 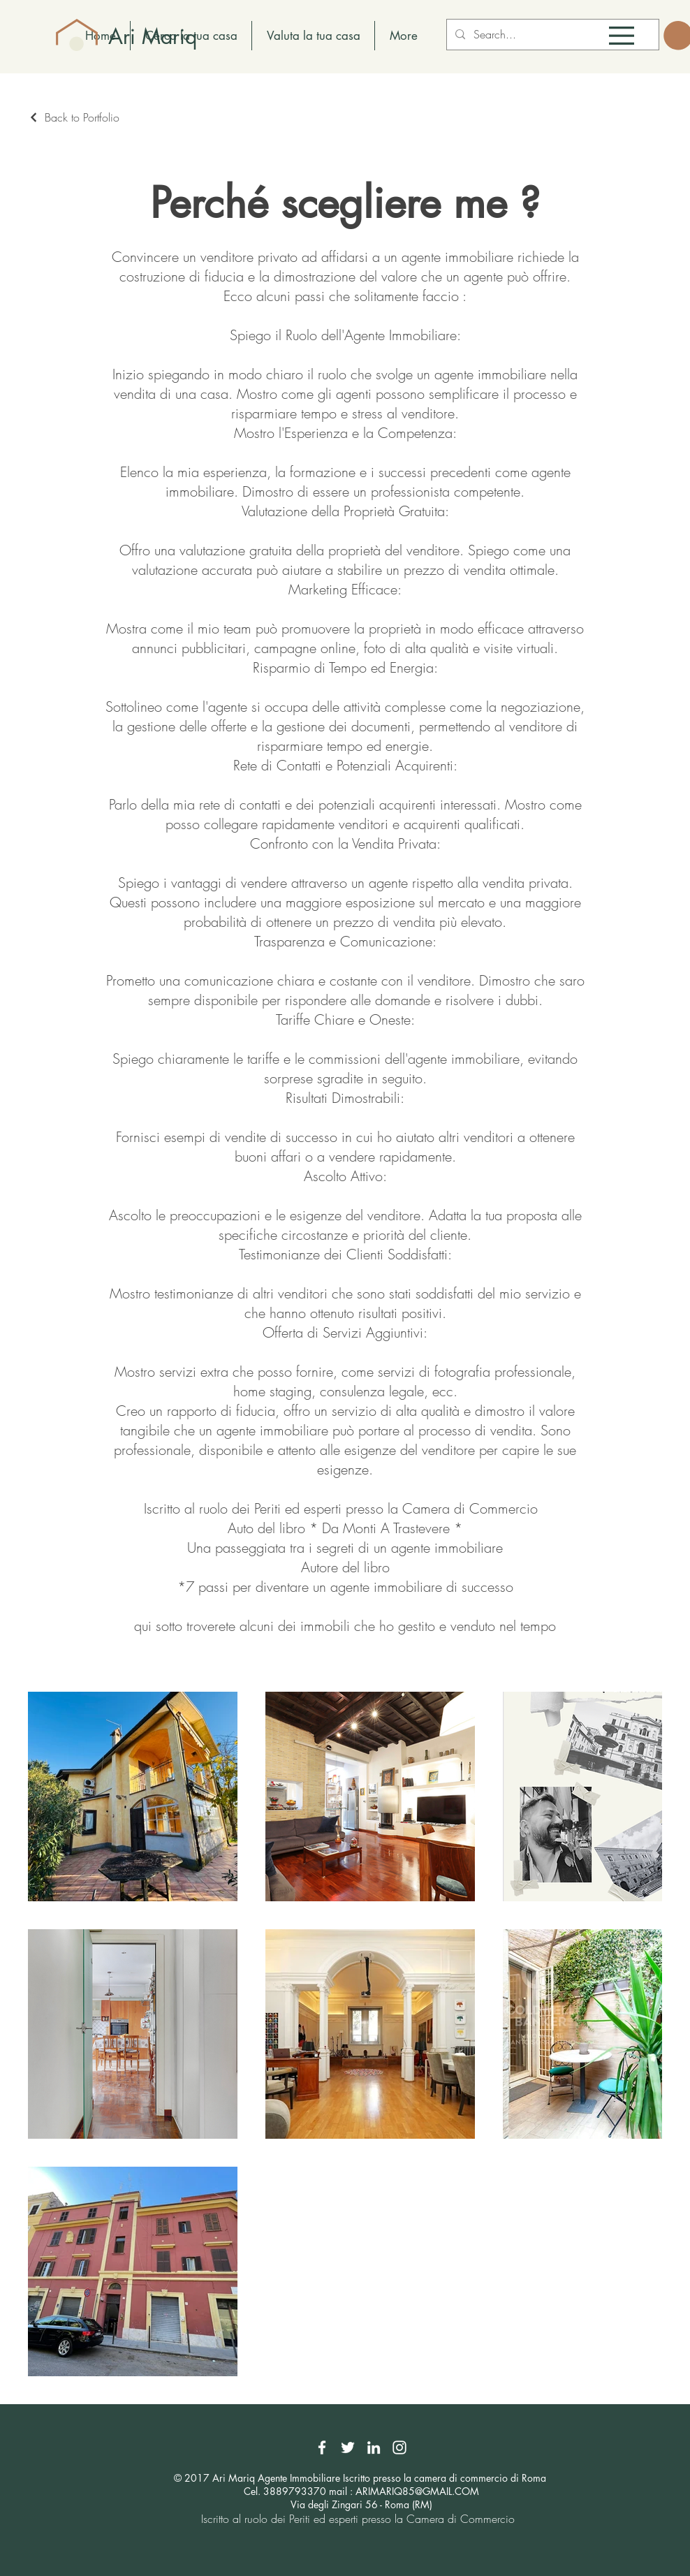 I want to click on [LinkedIn], so click(x=374, y=2447).